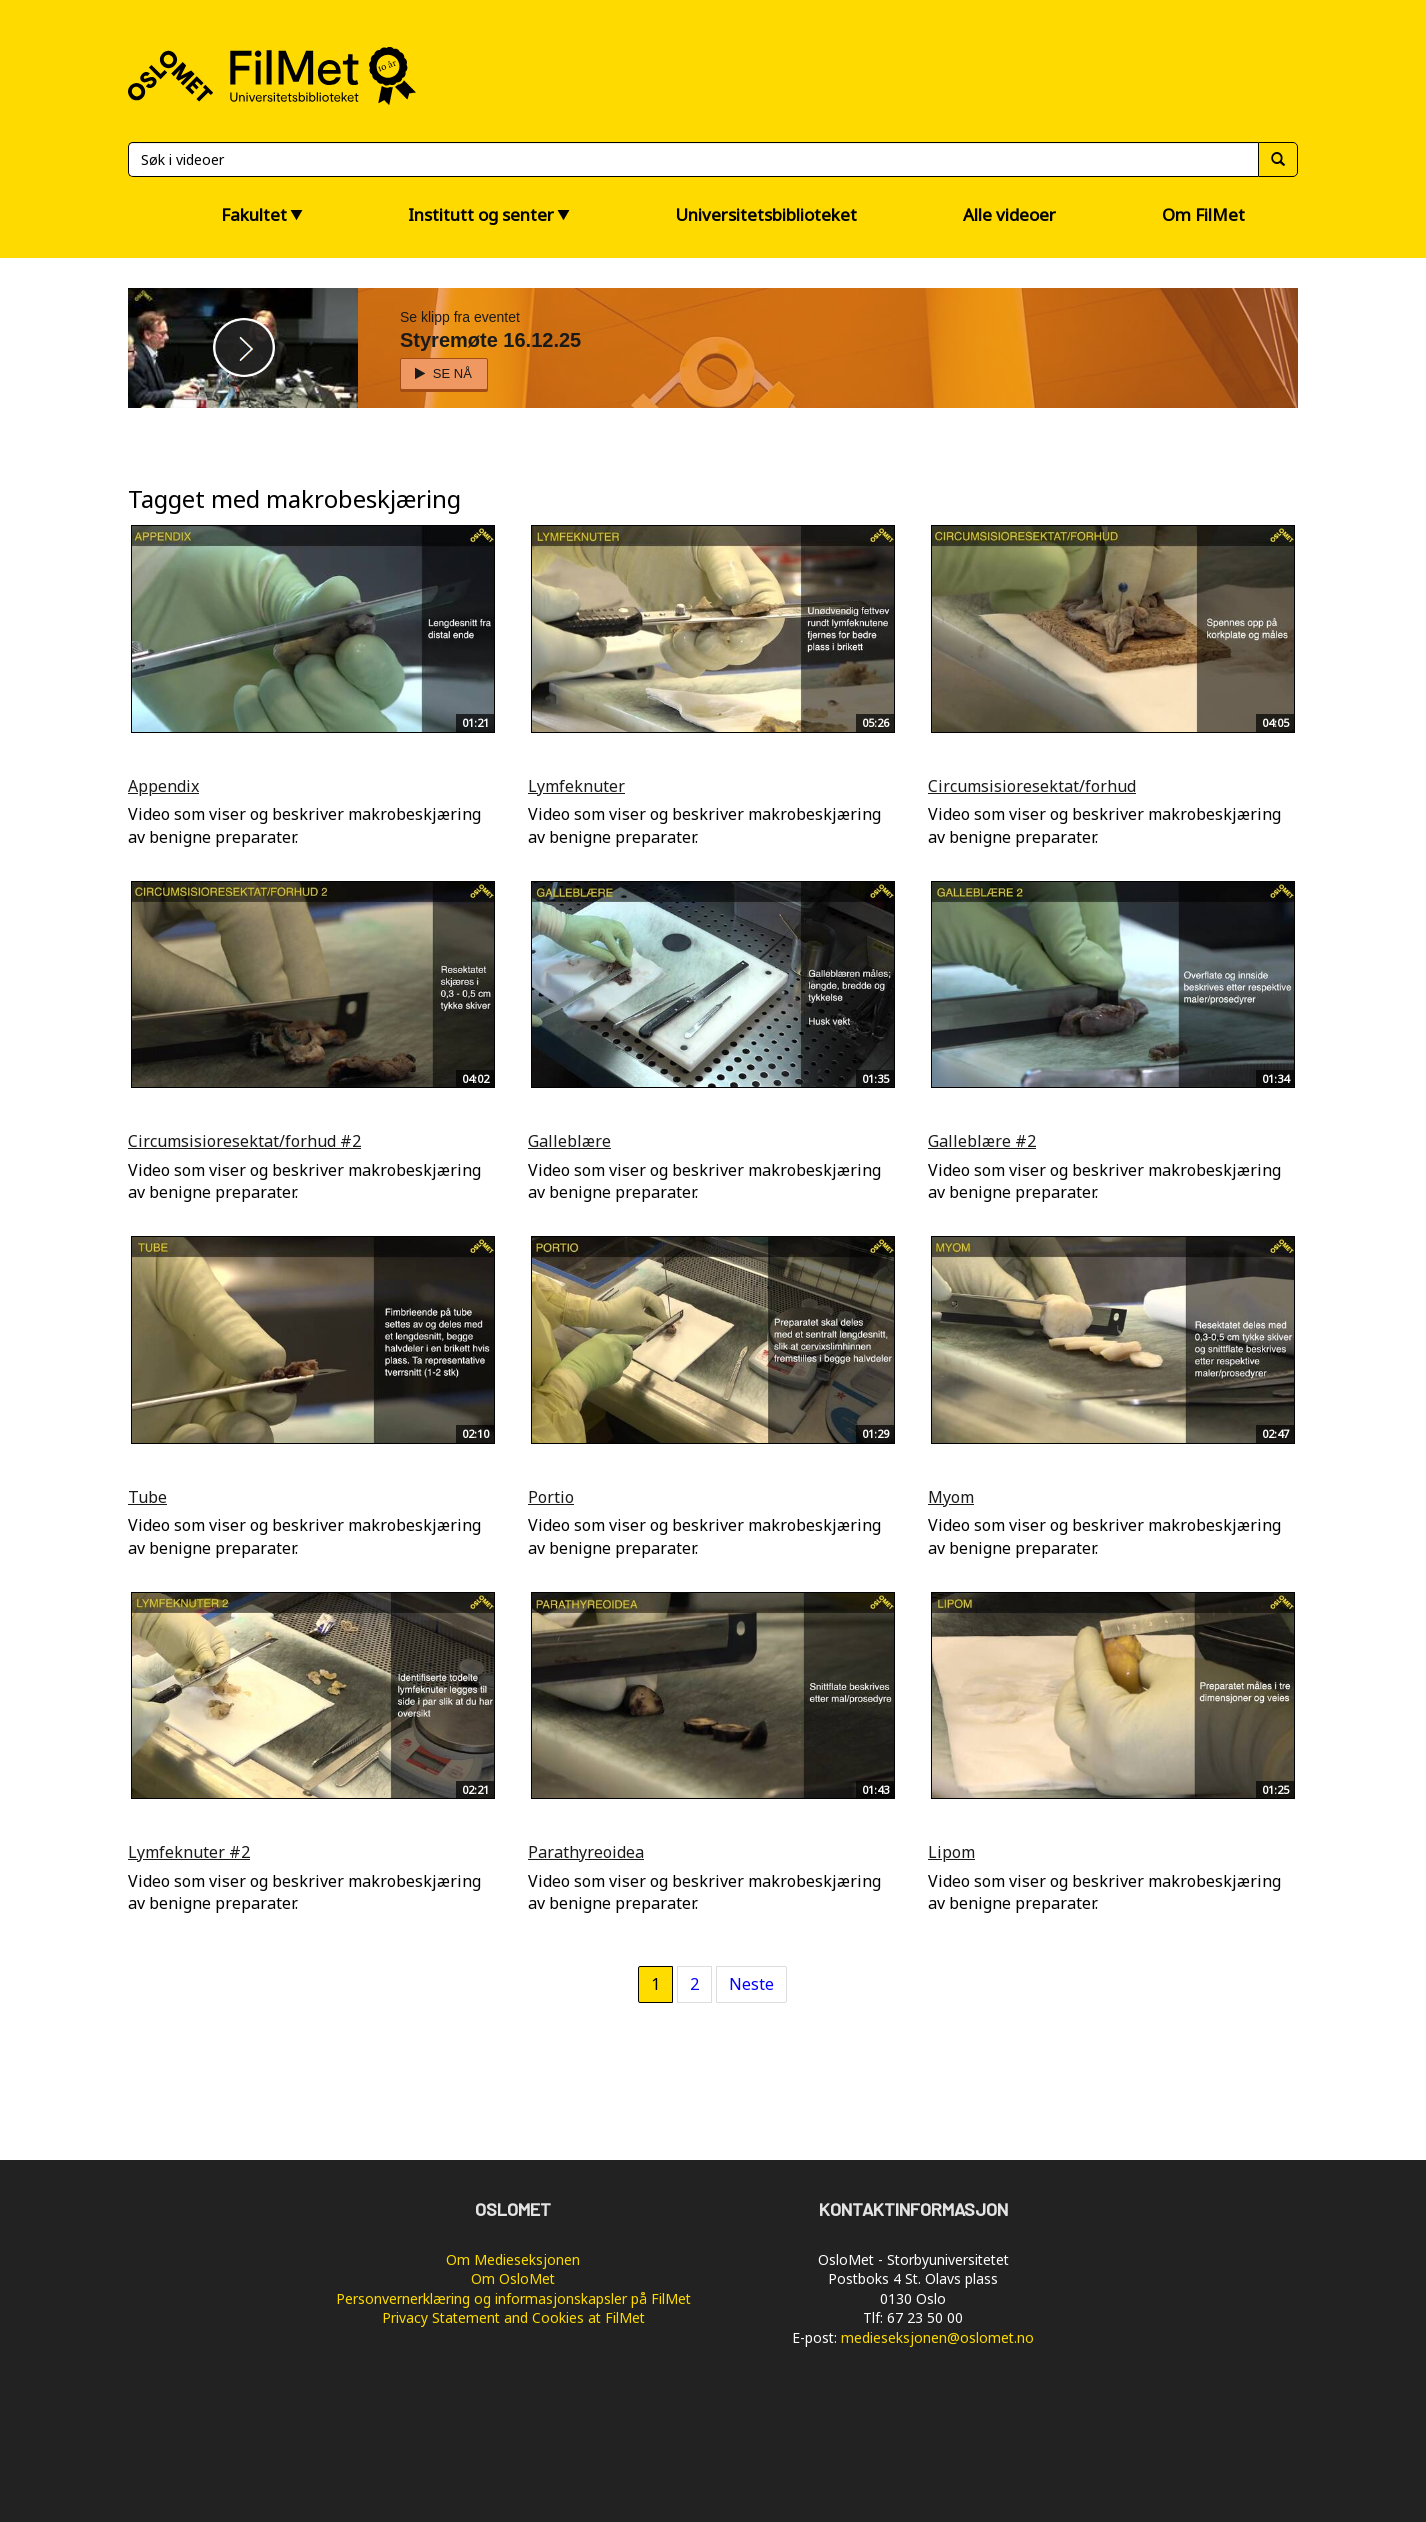  Describe the element at coordinates (951, 1497) in the screenshot. I see `Myom` at that location.